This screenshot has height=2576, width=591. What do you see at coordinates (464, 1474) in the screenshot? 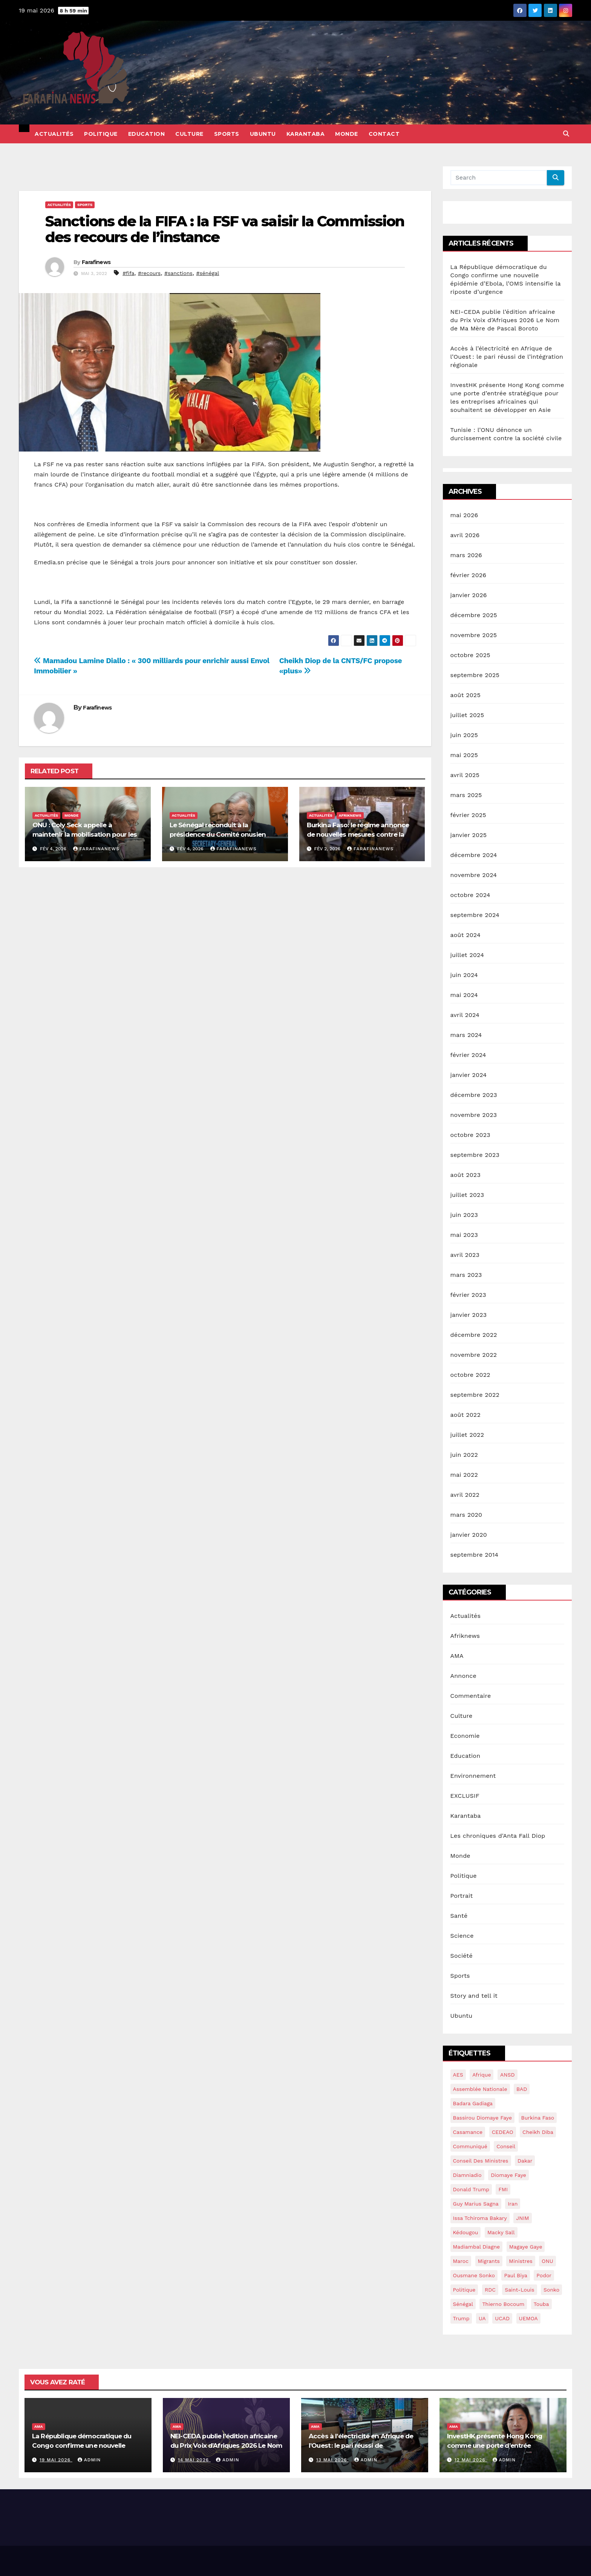
I see `mai 2022` at bounding box center [464, 1474].